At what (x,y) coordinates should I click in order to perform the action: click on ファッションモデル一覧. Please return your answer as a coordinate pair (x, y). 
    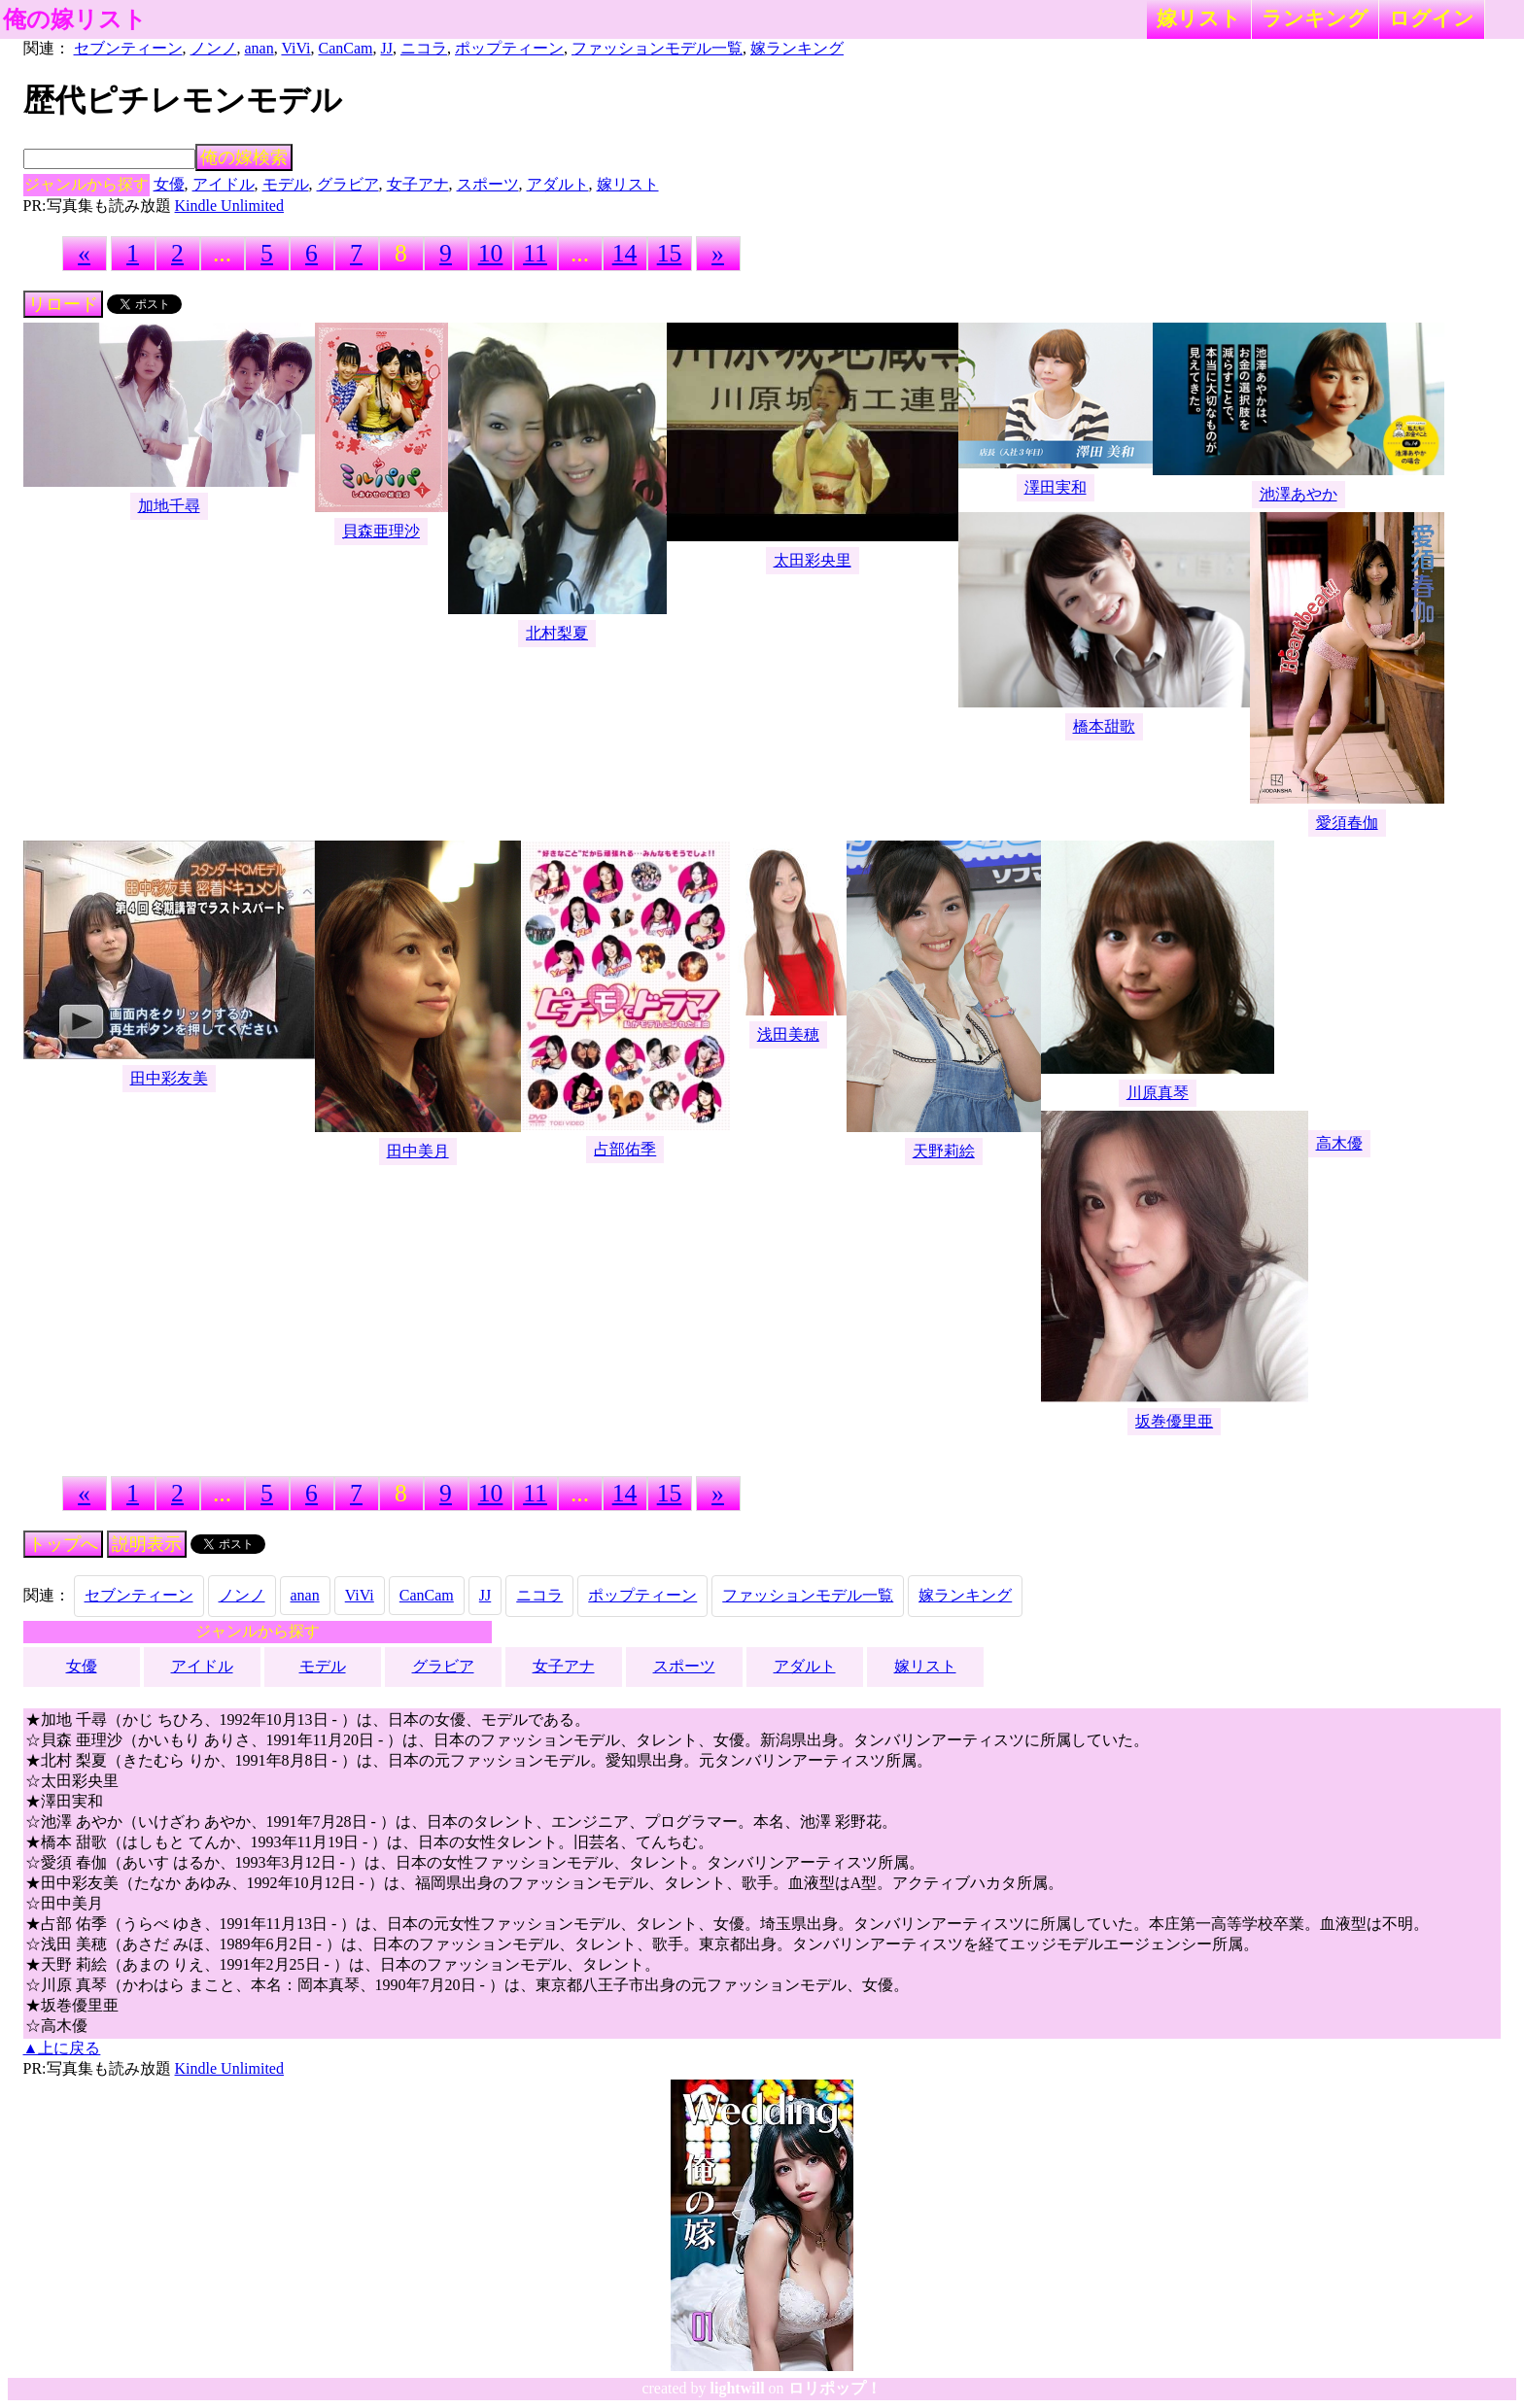
    Looking at the image, I should click on (657, 48).